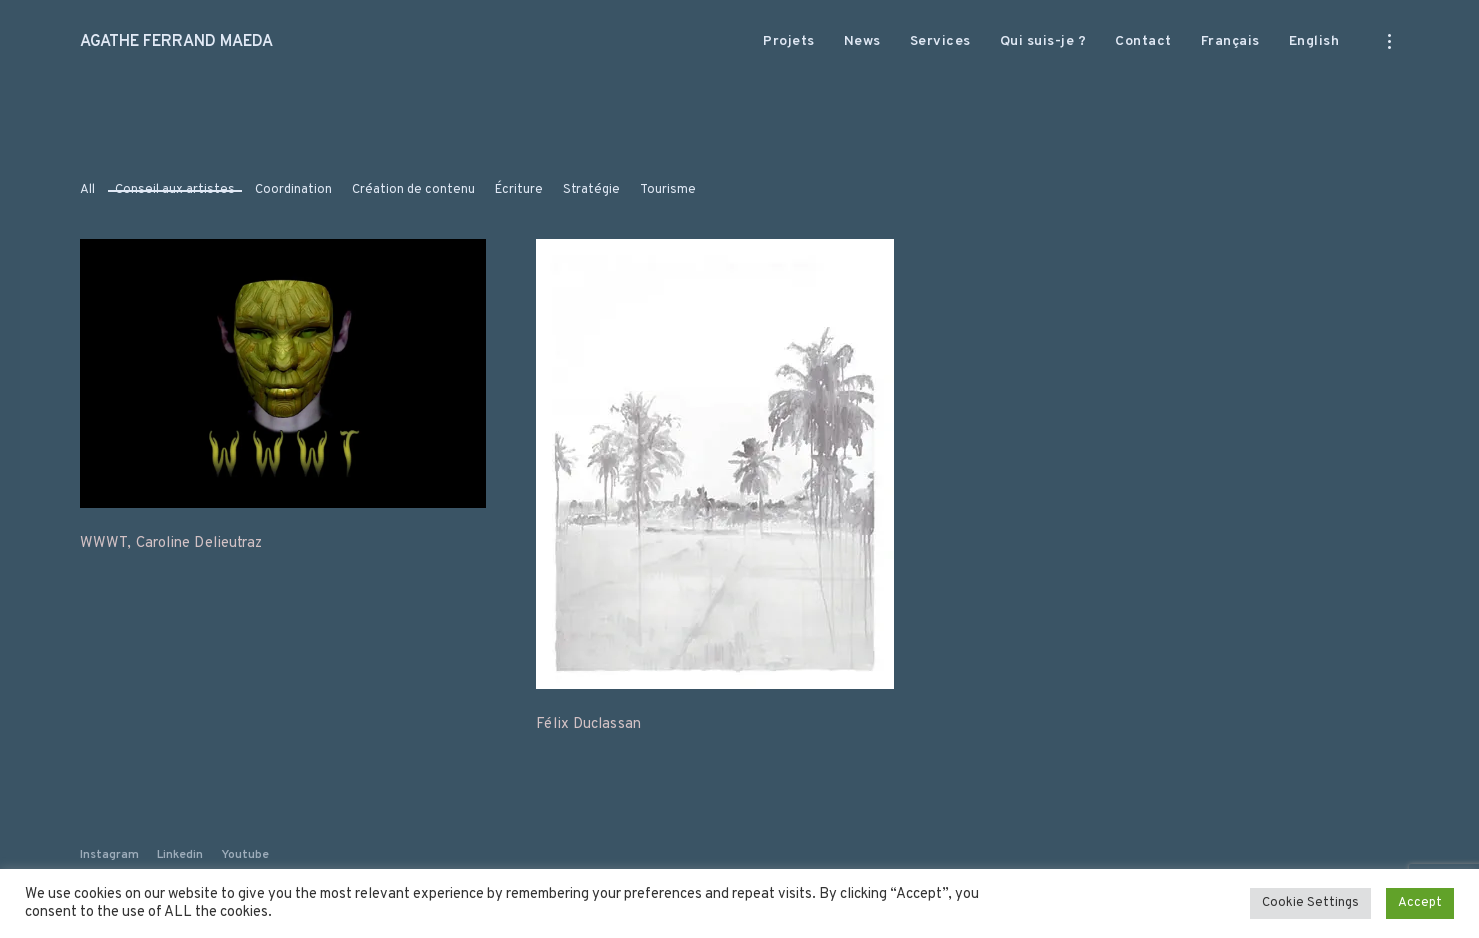 The width and height of the screenshot is (1479, 938). Describe the element at coordinates (245, 855) in the screenshot. I see `Youtube` at that location.